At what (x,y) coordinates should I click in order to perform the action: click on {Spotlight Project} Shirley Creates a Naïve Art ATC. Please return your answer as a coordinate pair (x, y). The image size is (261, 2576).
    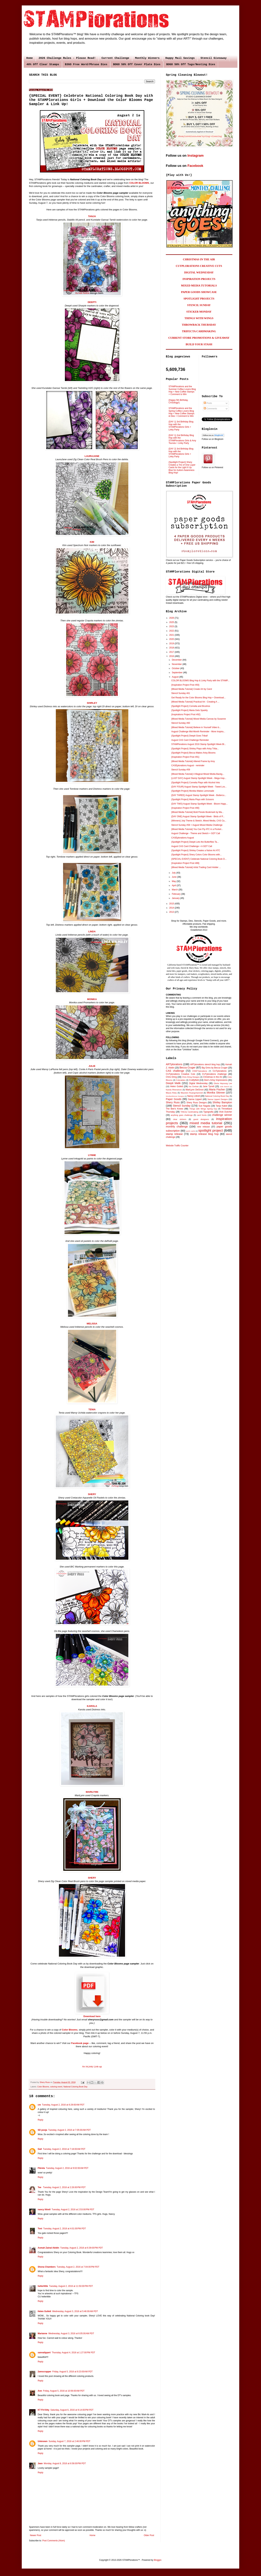
    Looking at the image, I should click on (195, 850).